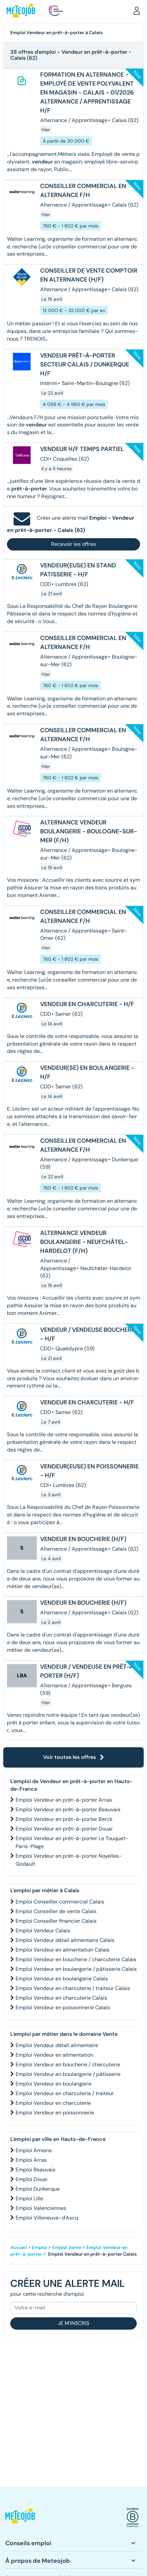 Image resolution: width=147 pixels, height=2576 pixels. I want to click on Emploi Vendeur en charcuterie / traiteur, so click(65, 2093).